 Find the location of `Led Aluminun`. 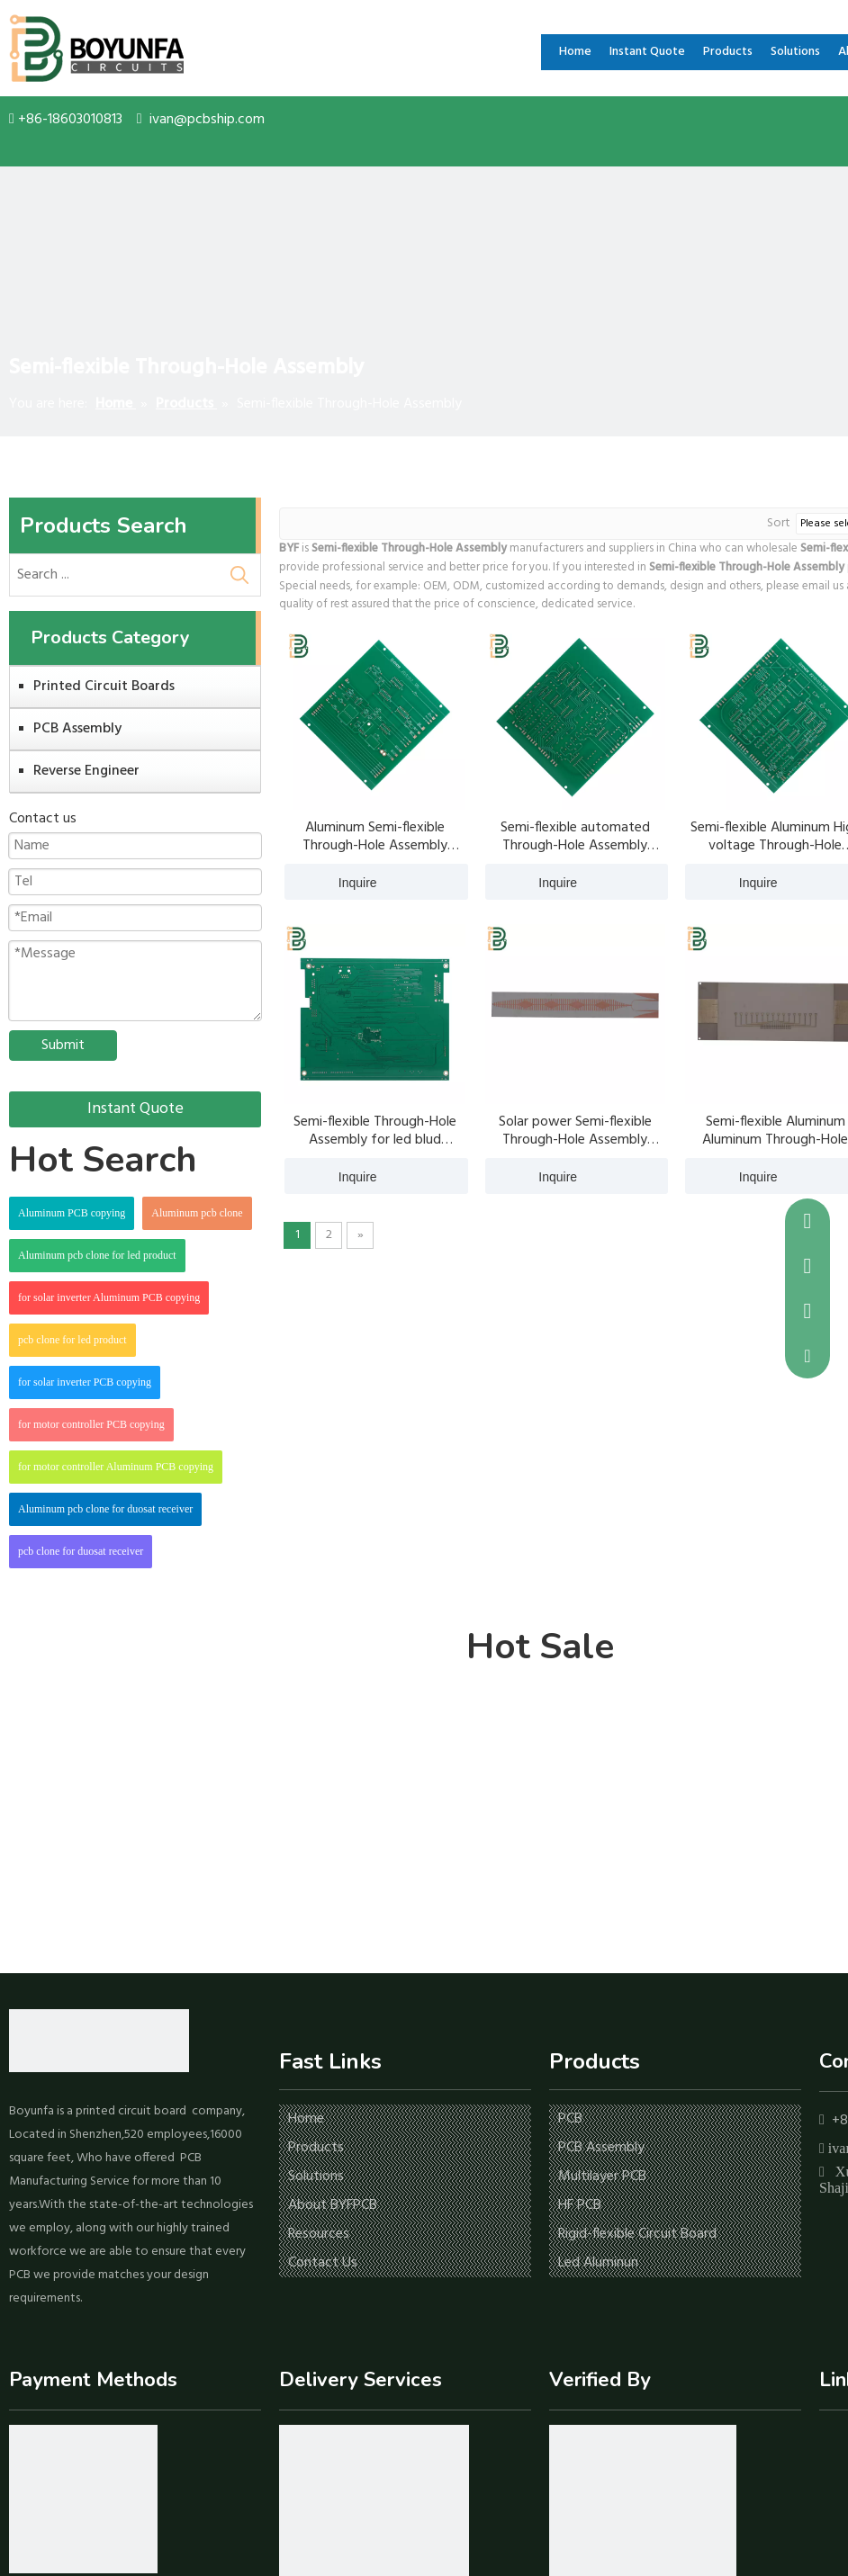

Led Aluminun is located at coordinates (598, 2263).